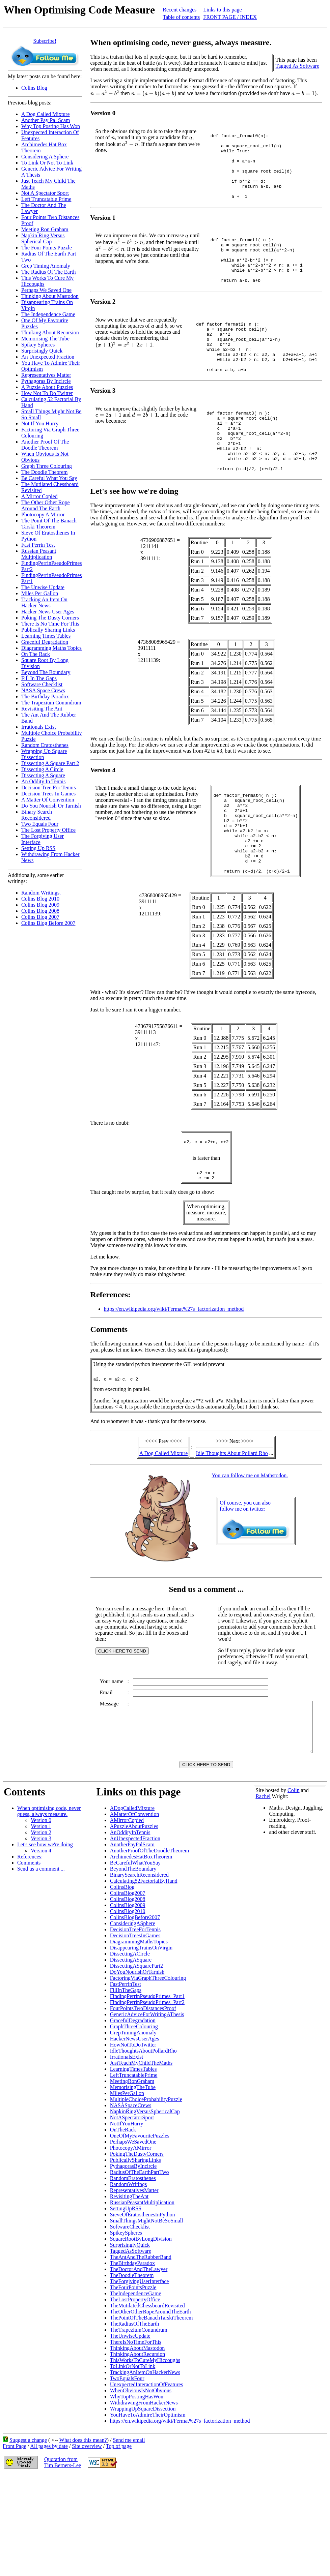  What do you see at coordinates (41, 708) in the screenshot?
I see `Revisiting The Ant` at bounding box center [41, 708].